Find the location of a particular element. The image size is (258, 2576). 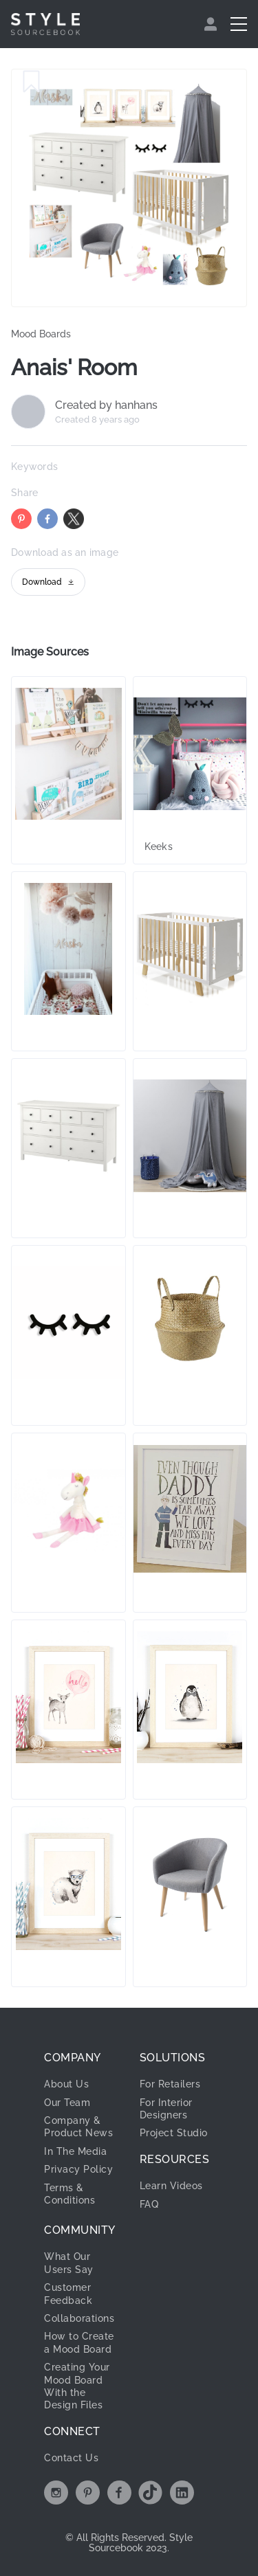

Mood Boards [link] is located at coordinates (41, 333).